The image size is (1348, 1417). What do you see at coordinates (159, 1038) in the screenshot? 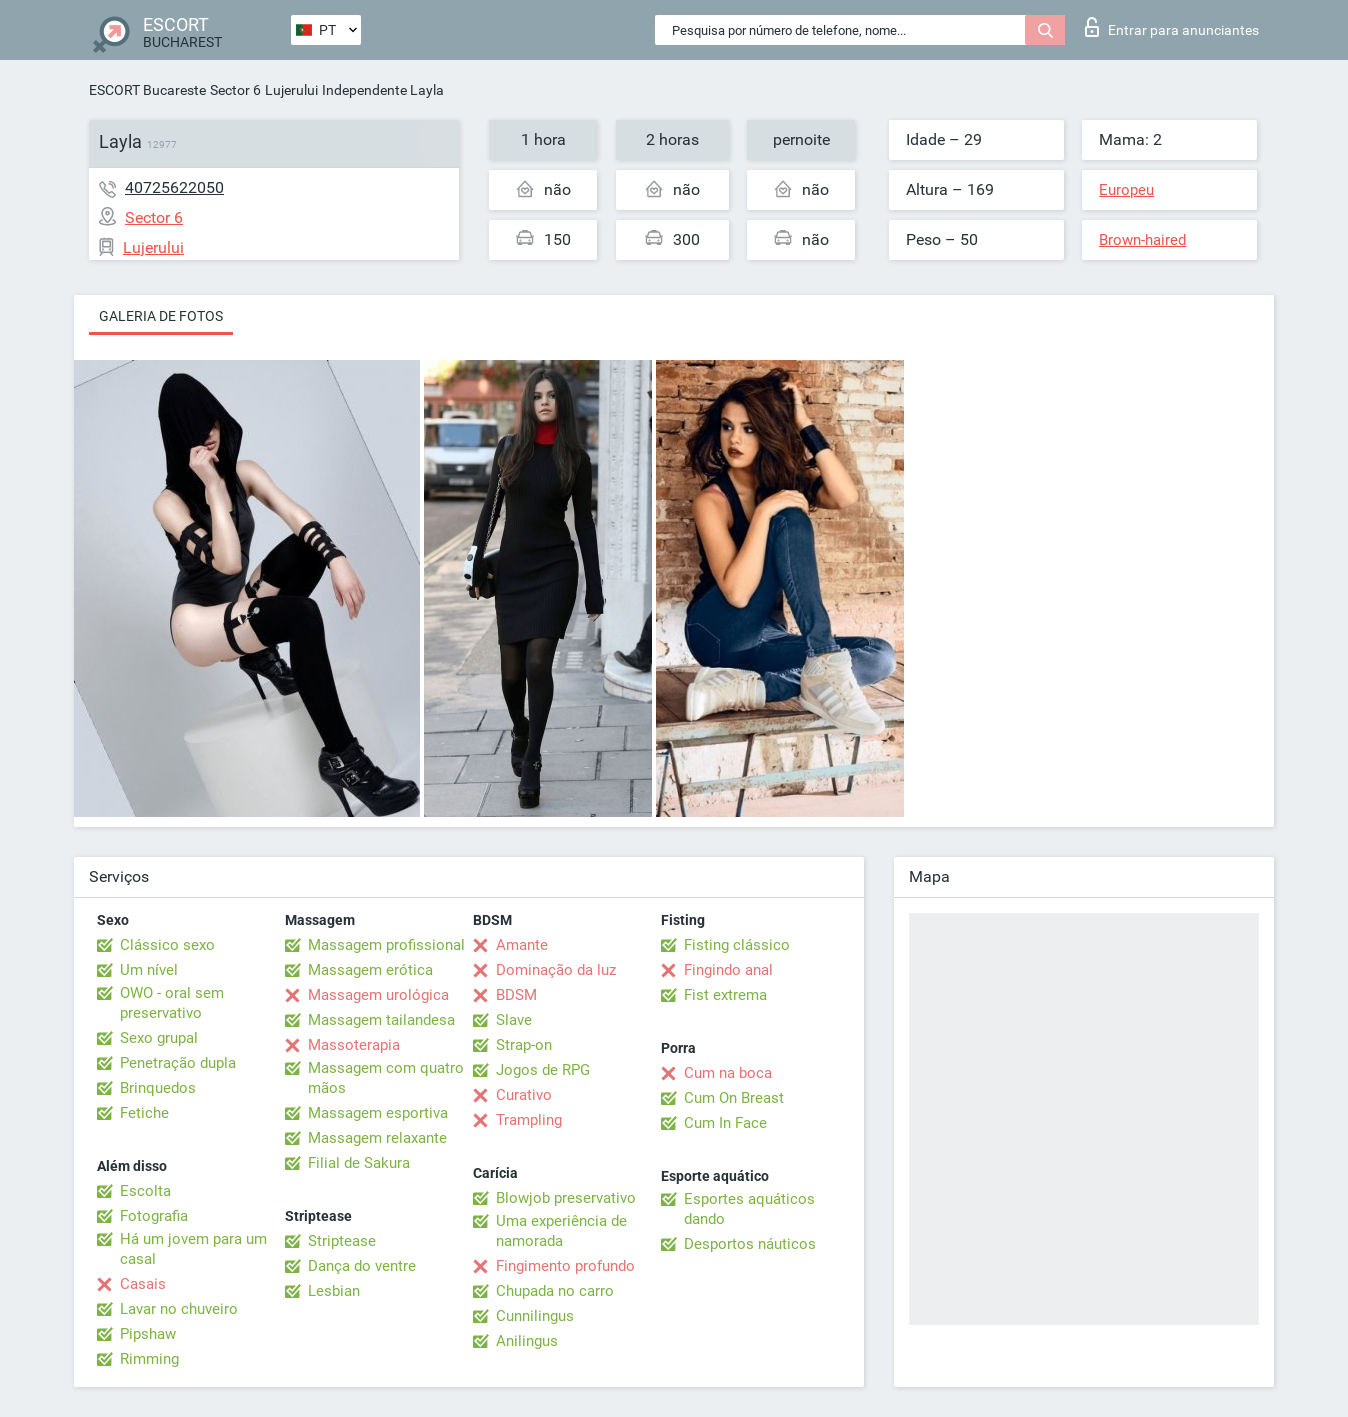
I see `Sexo grupal` at bounding box center [159, 1038].